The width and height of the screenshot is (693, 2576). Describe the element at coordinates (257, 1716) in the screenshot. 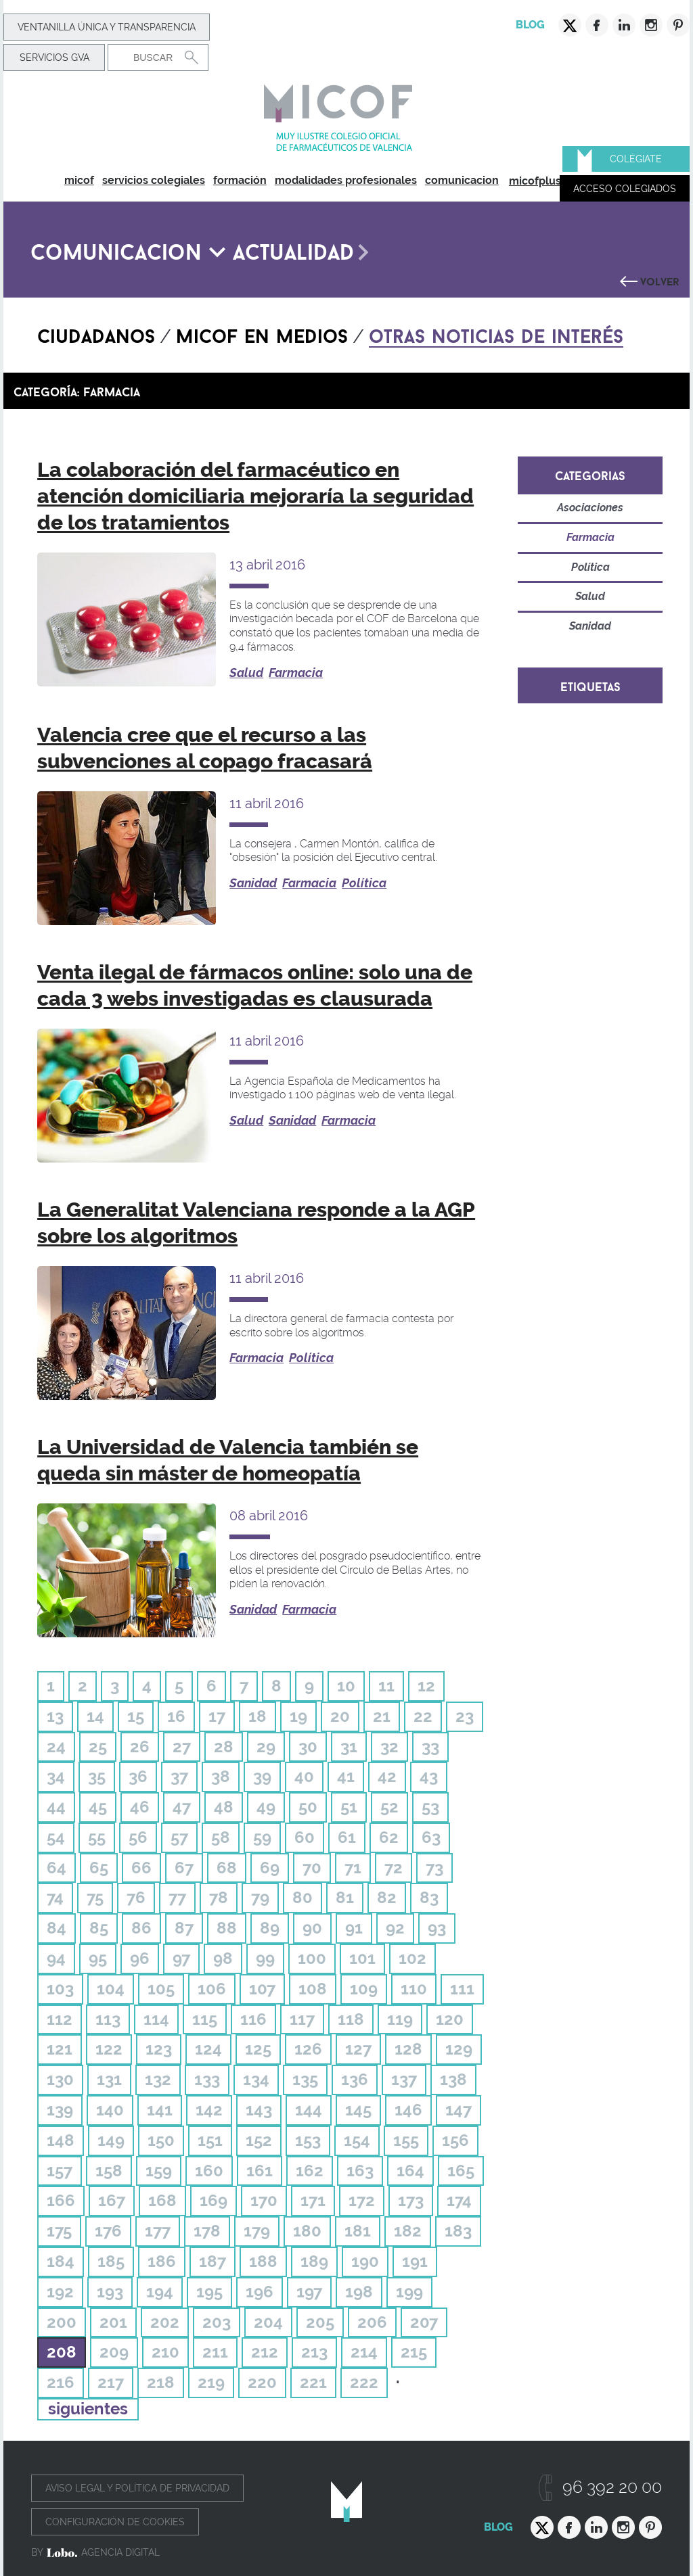

I see `18` at that location.